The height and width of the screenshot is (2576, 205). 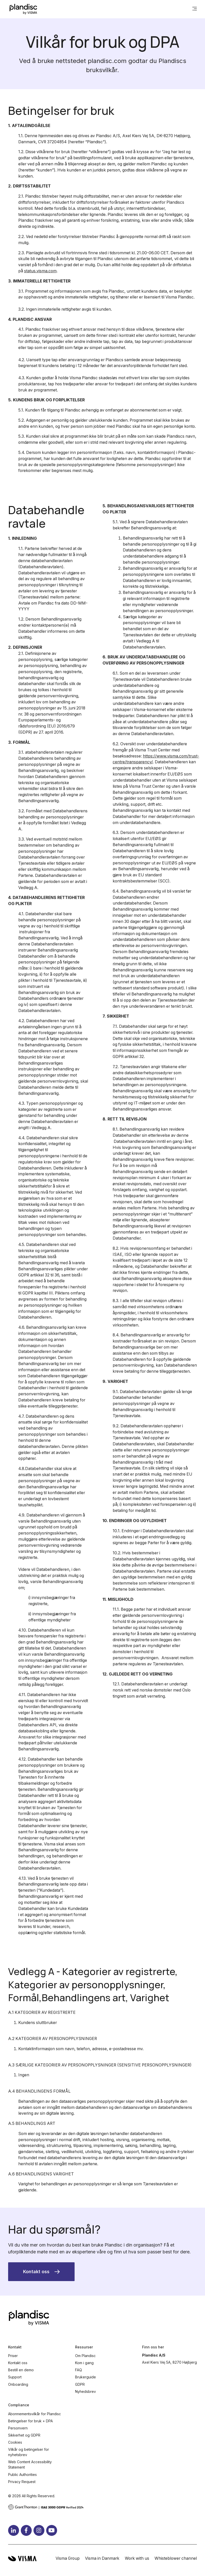 What do you see at coordinates (36, 2271) in the screenshot?
I see `Kontakt oss` at bounding box center [36, 2271].